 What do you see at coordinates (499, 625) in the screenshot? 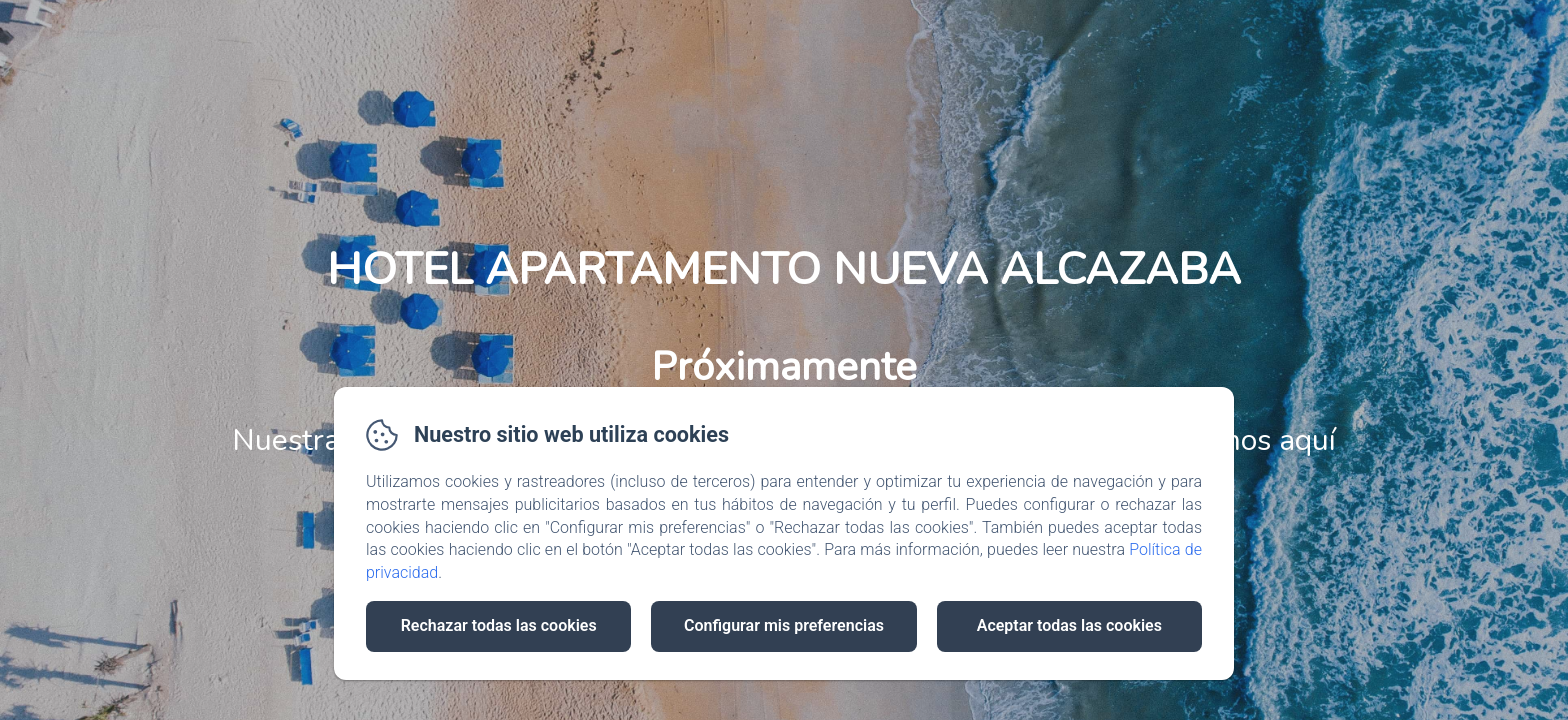
I see `Rechazar todas las cookies` at bounding box center [499, 625].